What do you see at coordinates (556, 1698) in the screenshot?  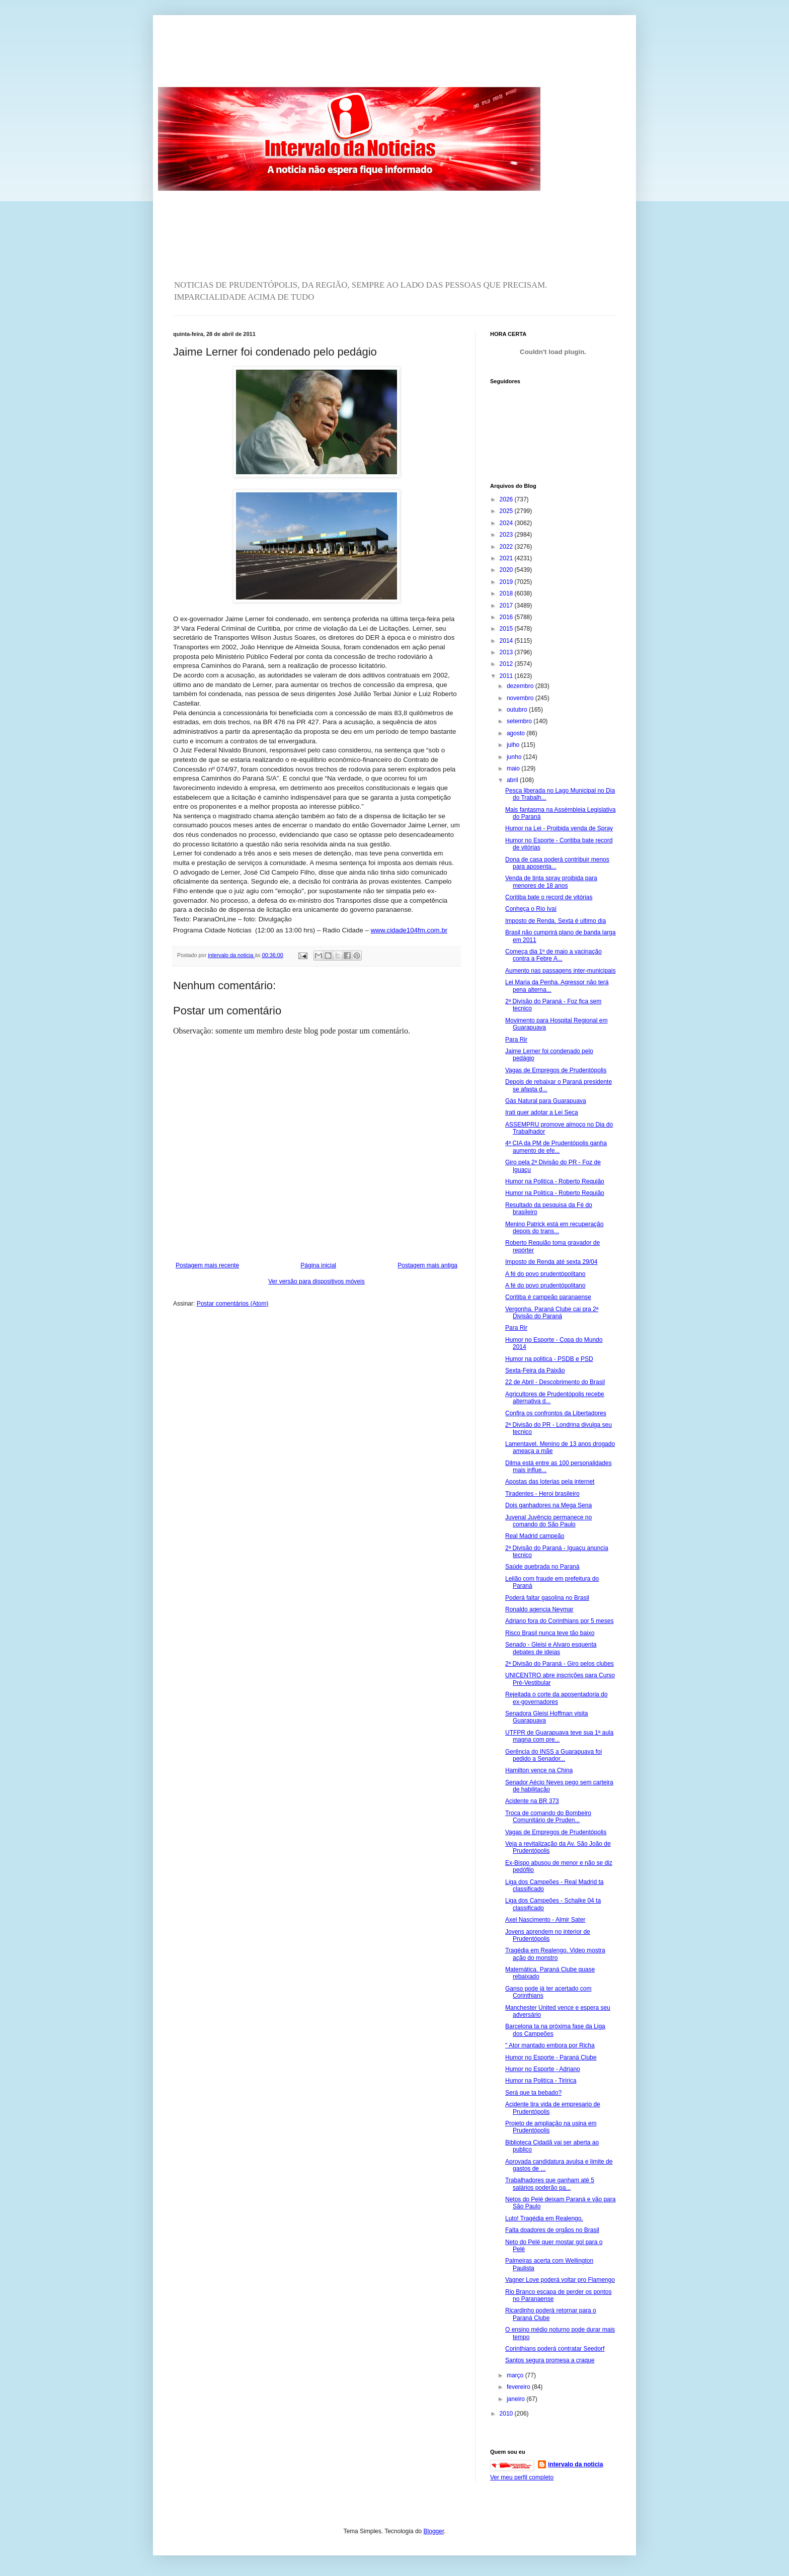 I see `Rejeitada o corte da aposentadoria do ex-governadores` at bounding box center [556, 1698].